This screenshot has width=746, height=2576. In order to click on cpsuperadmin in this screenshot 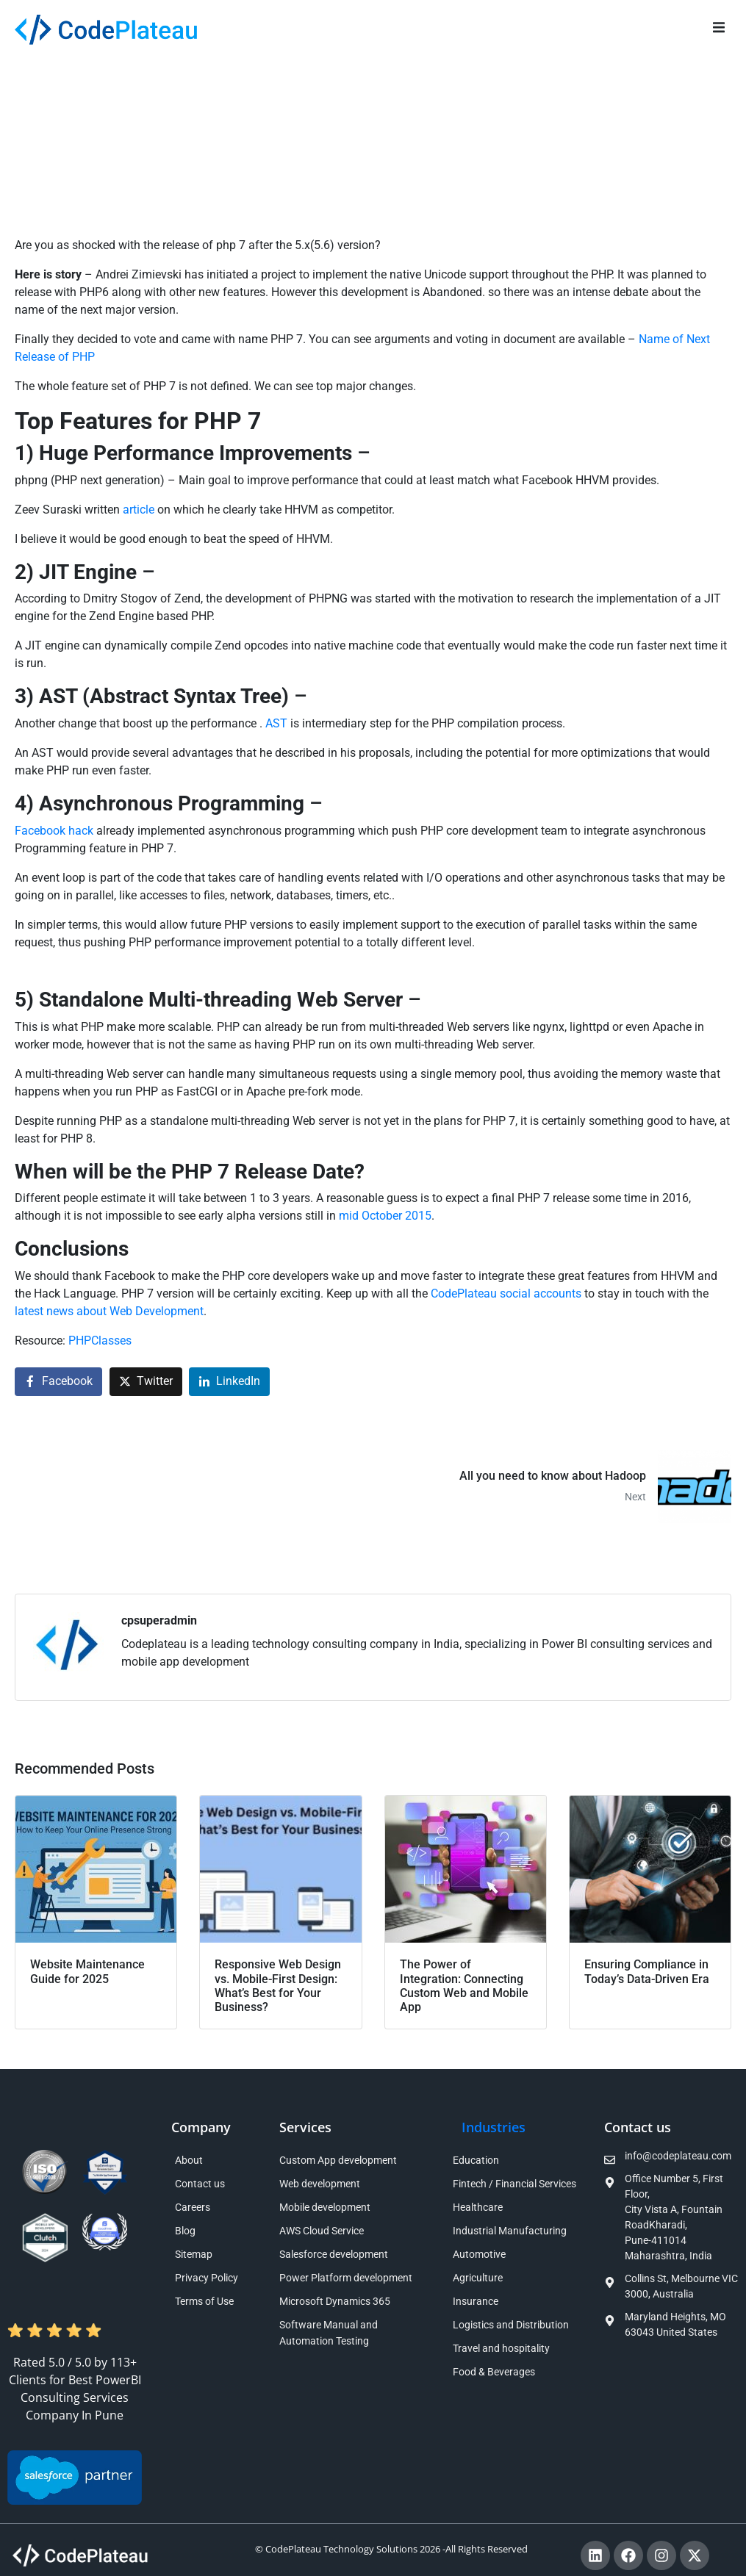, I will do `click(159, 1620)`.